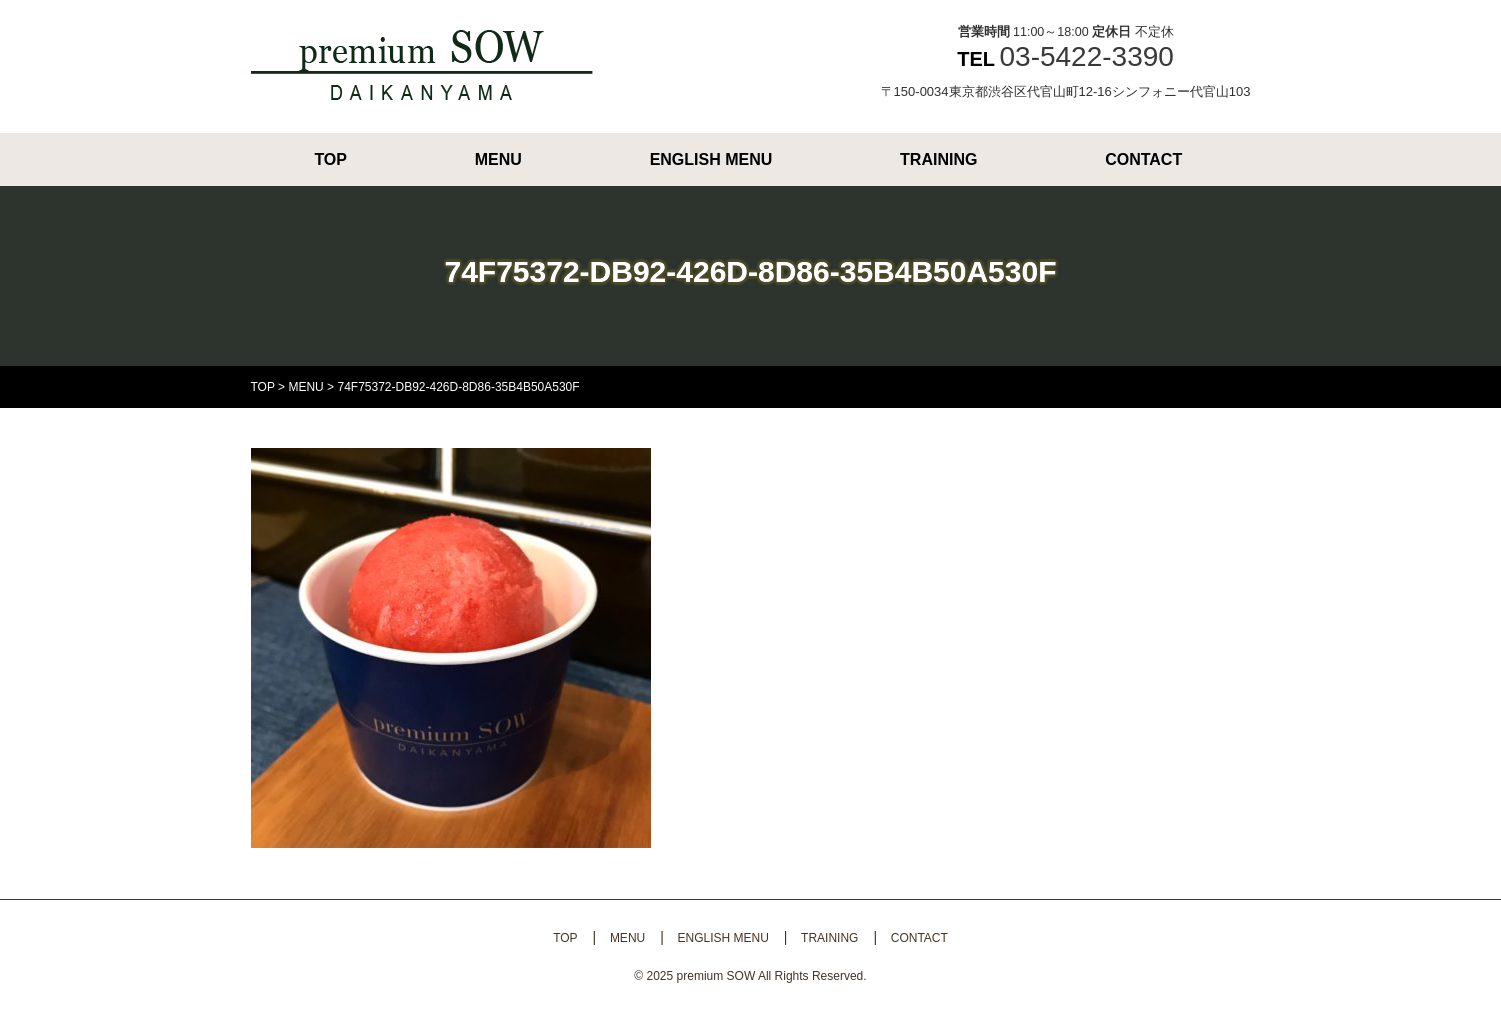  What do you see at coordinates (498, 159) in the screenshot?
I see `MENU` at bounding box center [498, 159].